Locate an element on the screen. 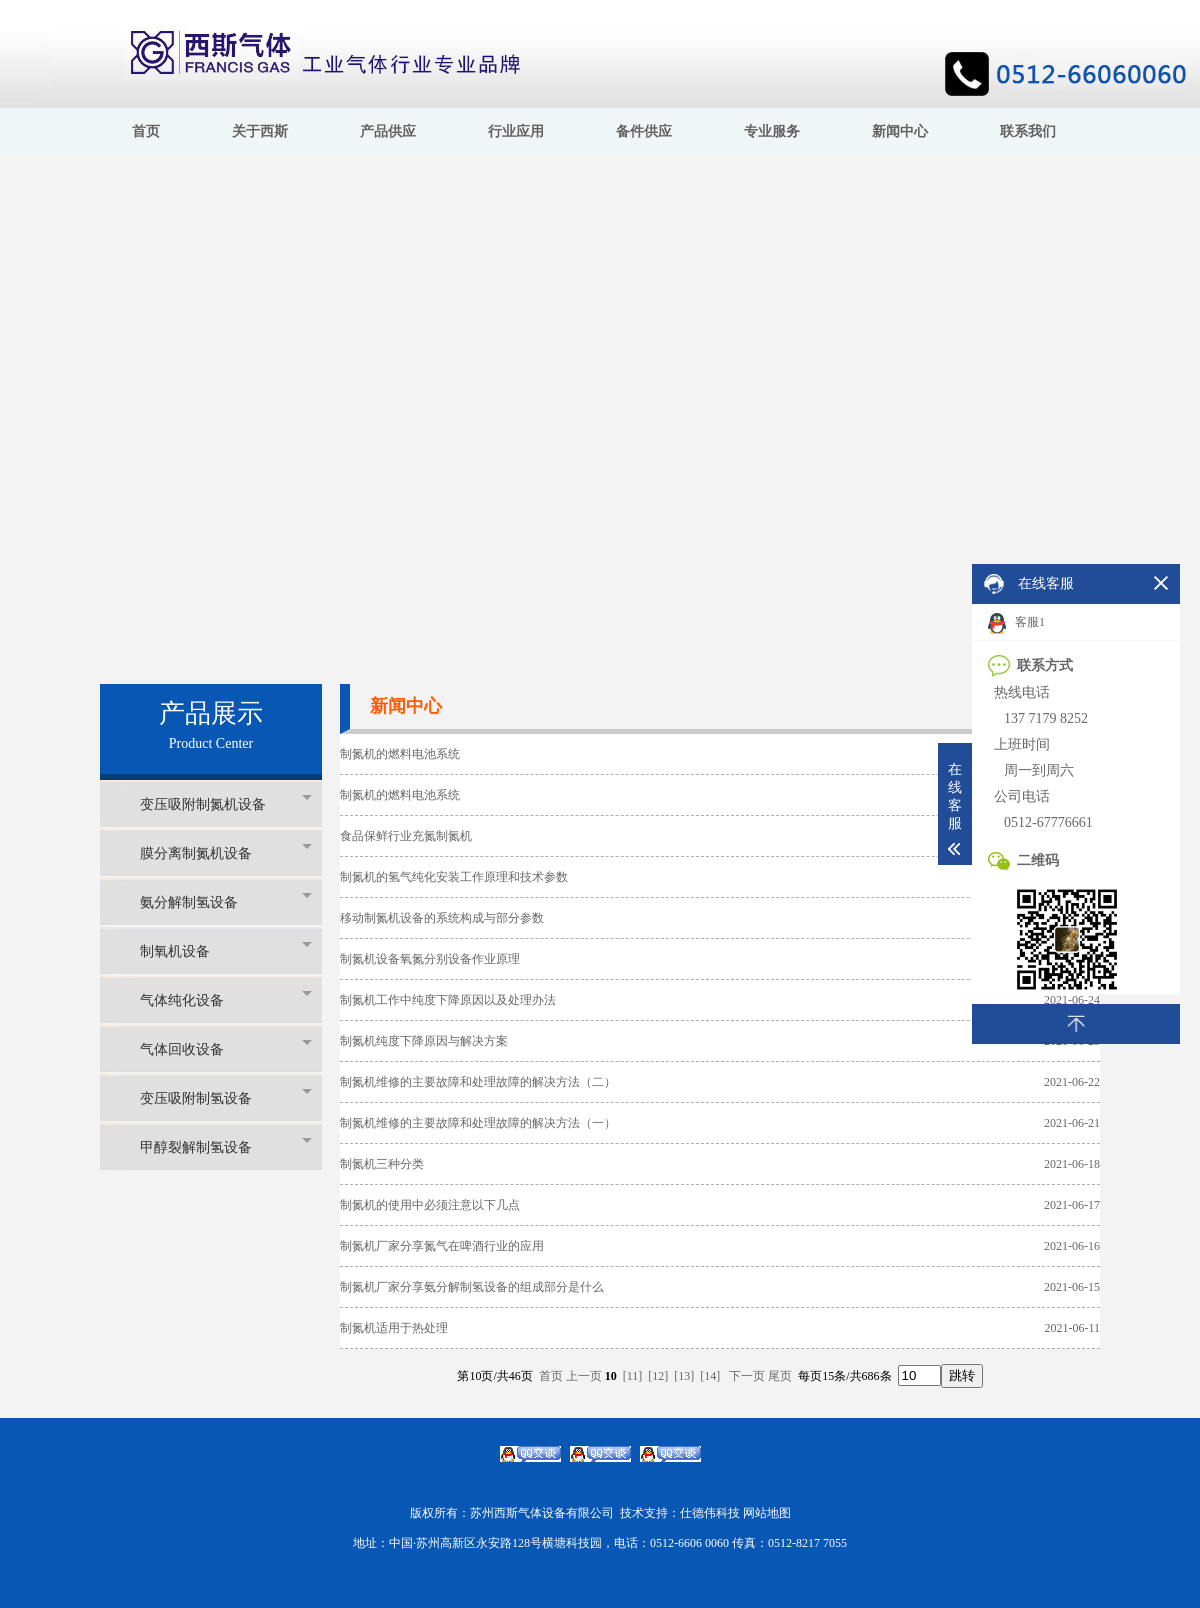 This screenshot has height=1608, width=1200. 制氮机的使用中必须注意以下几点 is located at coordinates (430, 1205).